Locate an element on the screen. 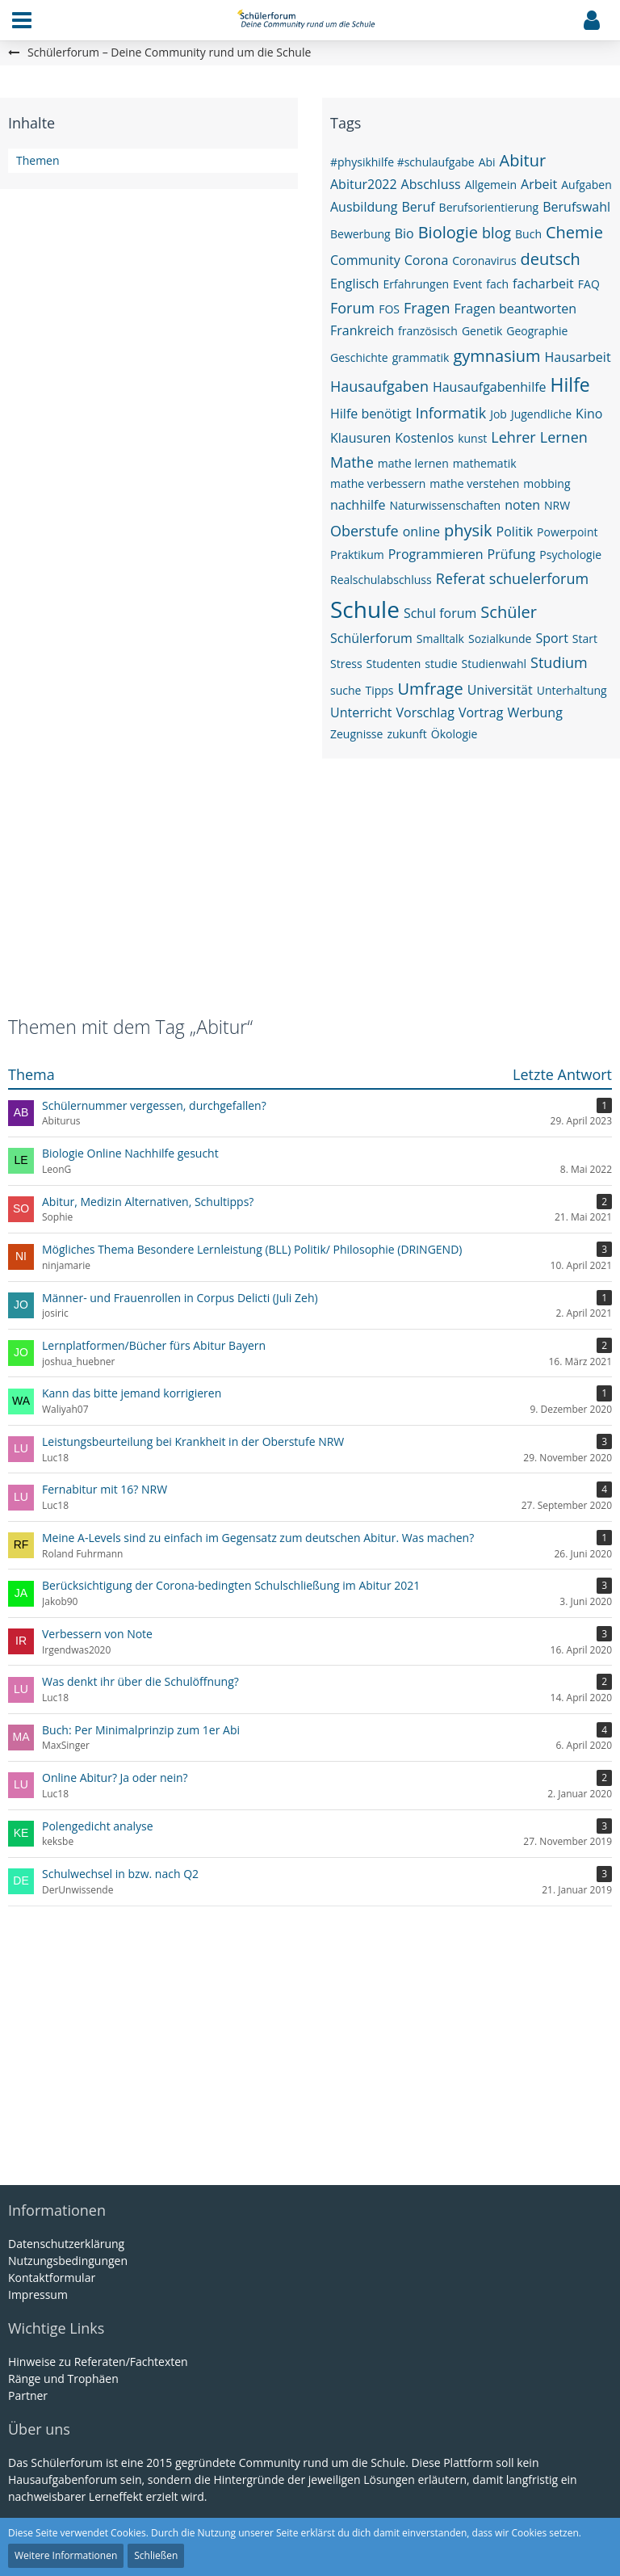 This screenshot has height=2576, width=620. Zeugnisse is located at coordinates (356, 734).